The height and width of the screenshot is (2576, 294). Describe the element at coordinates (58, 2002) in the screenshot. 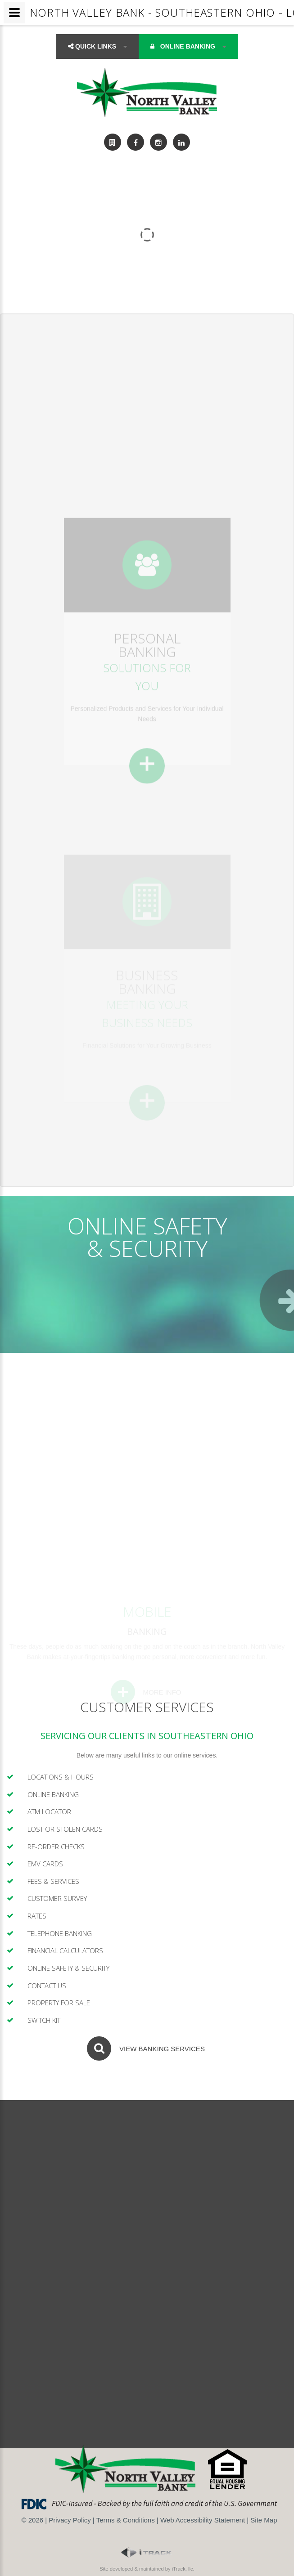

I see `Property For Sale` at that location.